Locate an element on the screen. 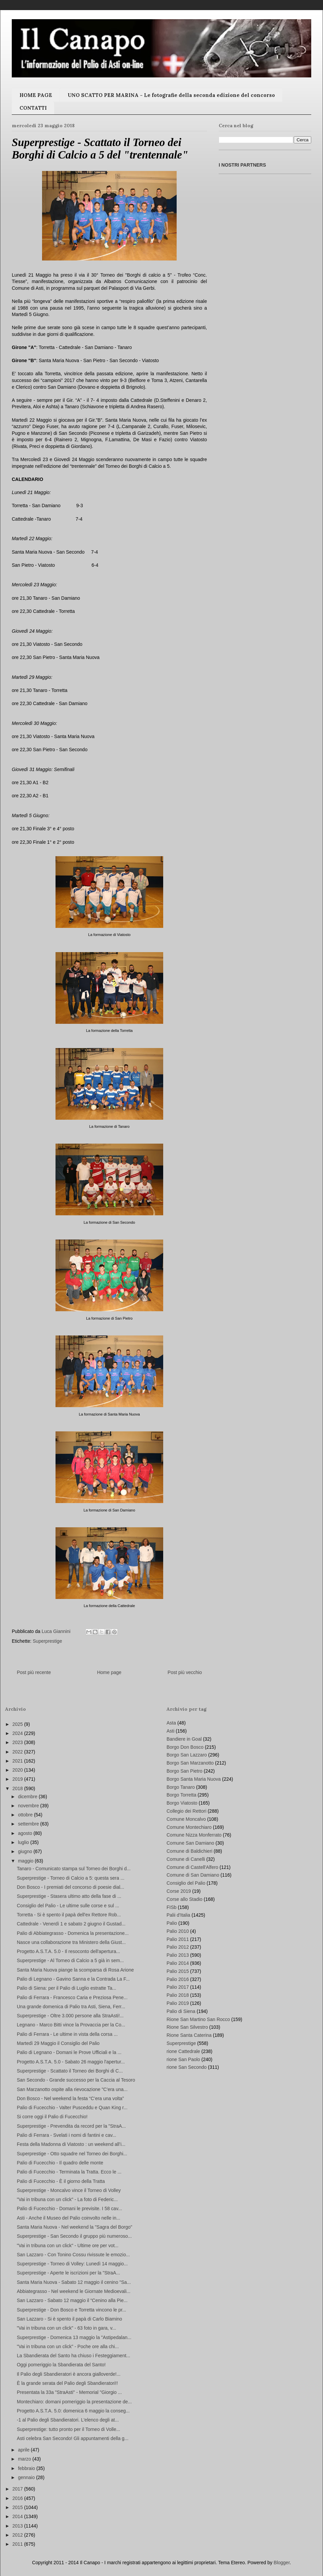 The image size is (323, 2576). Legnano - Marco Bitti vince la Provaccia per la Co... is located at coordinates (71, 2024).